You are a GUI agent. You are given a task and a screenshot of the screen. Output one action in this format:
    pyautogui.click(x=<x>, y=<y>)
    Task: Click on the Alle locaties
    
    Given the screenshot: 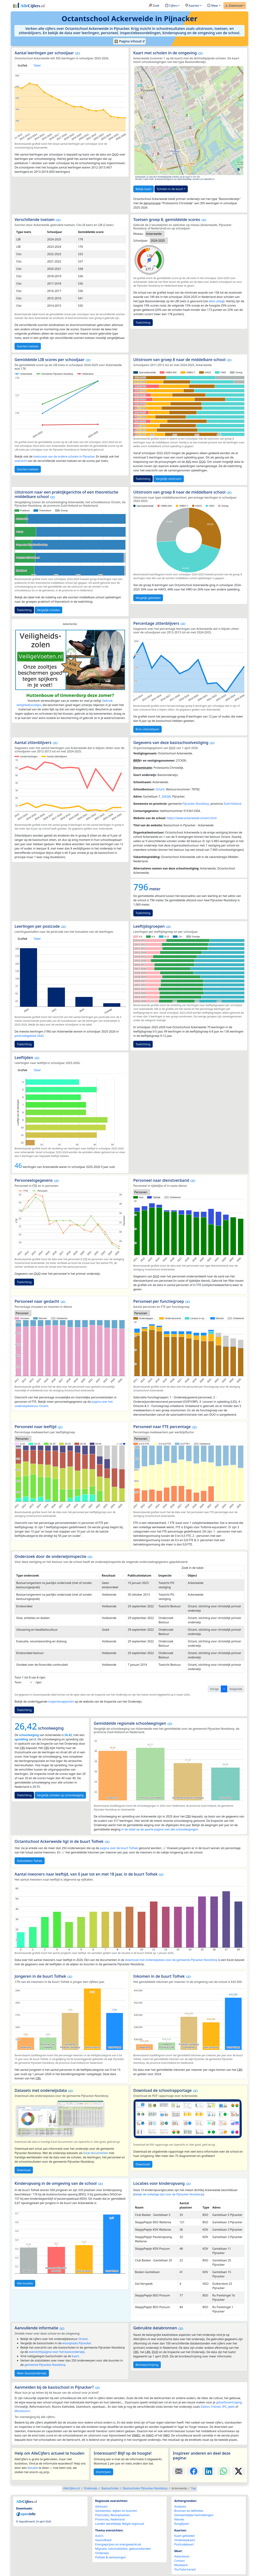 What is the action you would take?
    pyautogui.click(x=25, y=2283)
    